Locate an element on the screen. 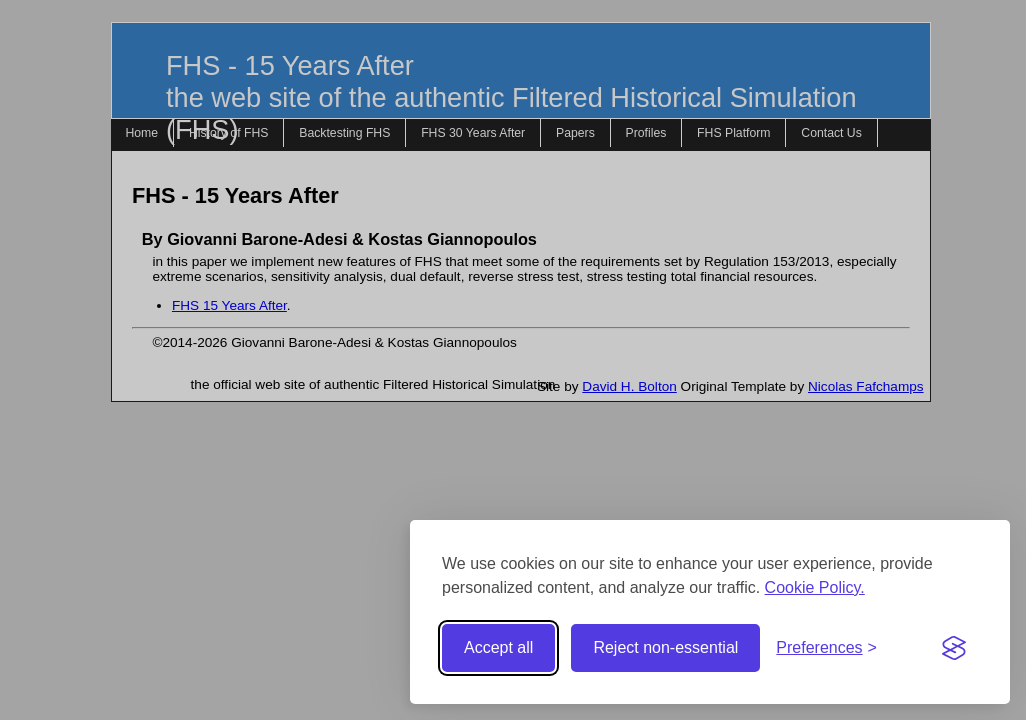 This screenshot has width=1026, height=720. [Toggle preferences] is located at coordinates (826, 648).